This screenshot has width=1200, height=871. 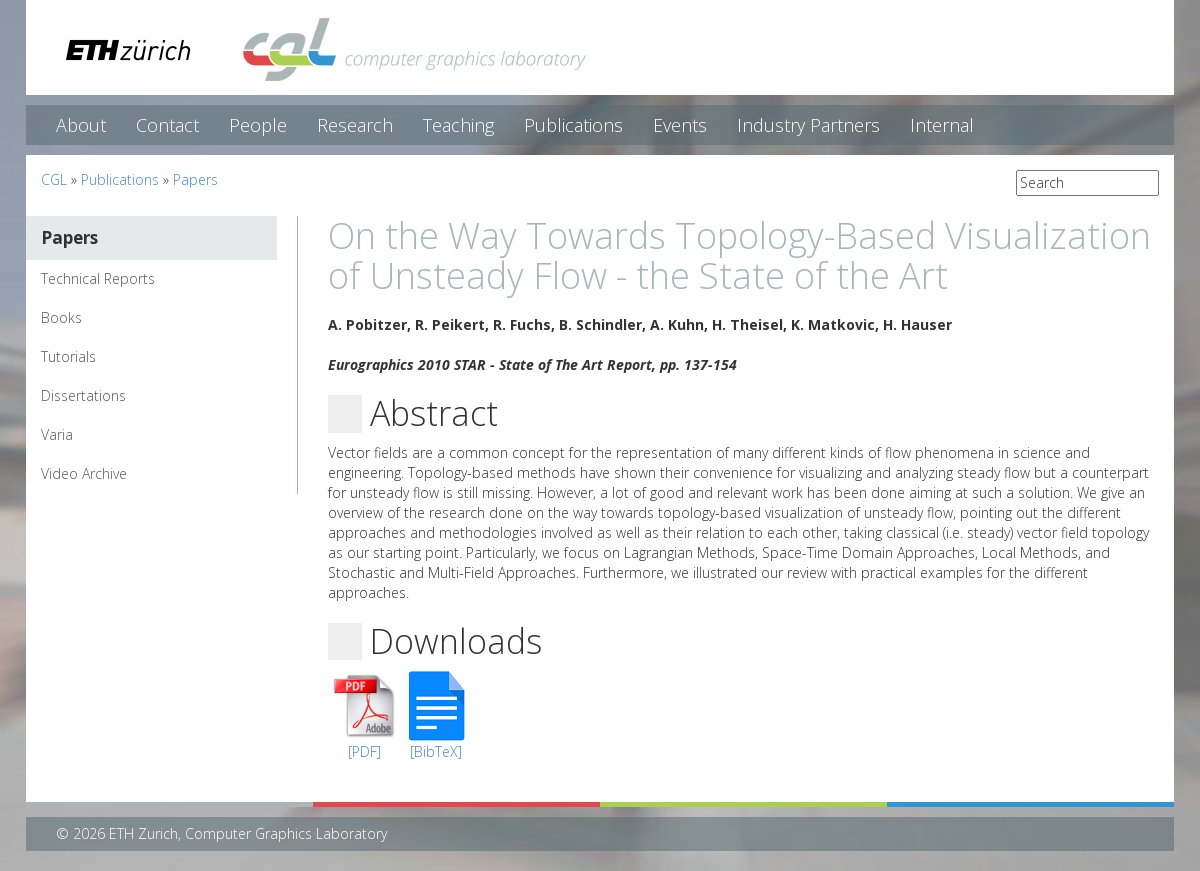 What do you see at coordinates (61, 317) in the screenshot?
I see `Books` at bounding box center [61, 317].